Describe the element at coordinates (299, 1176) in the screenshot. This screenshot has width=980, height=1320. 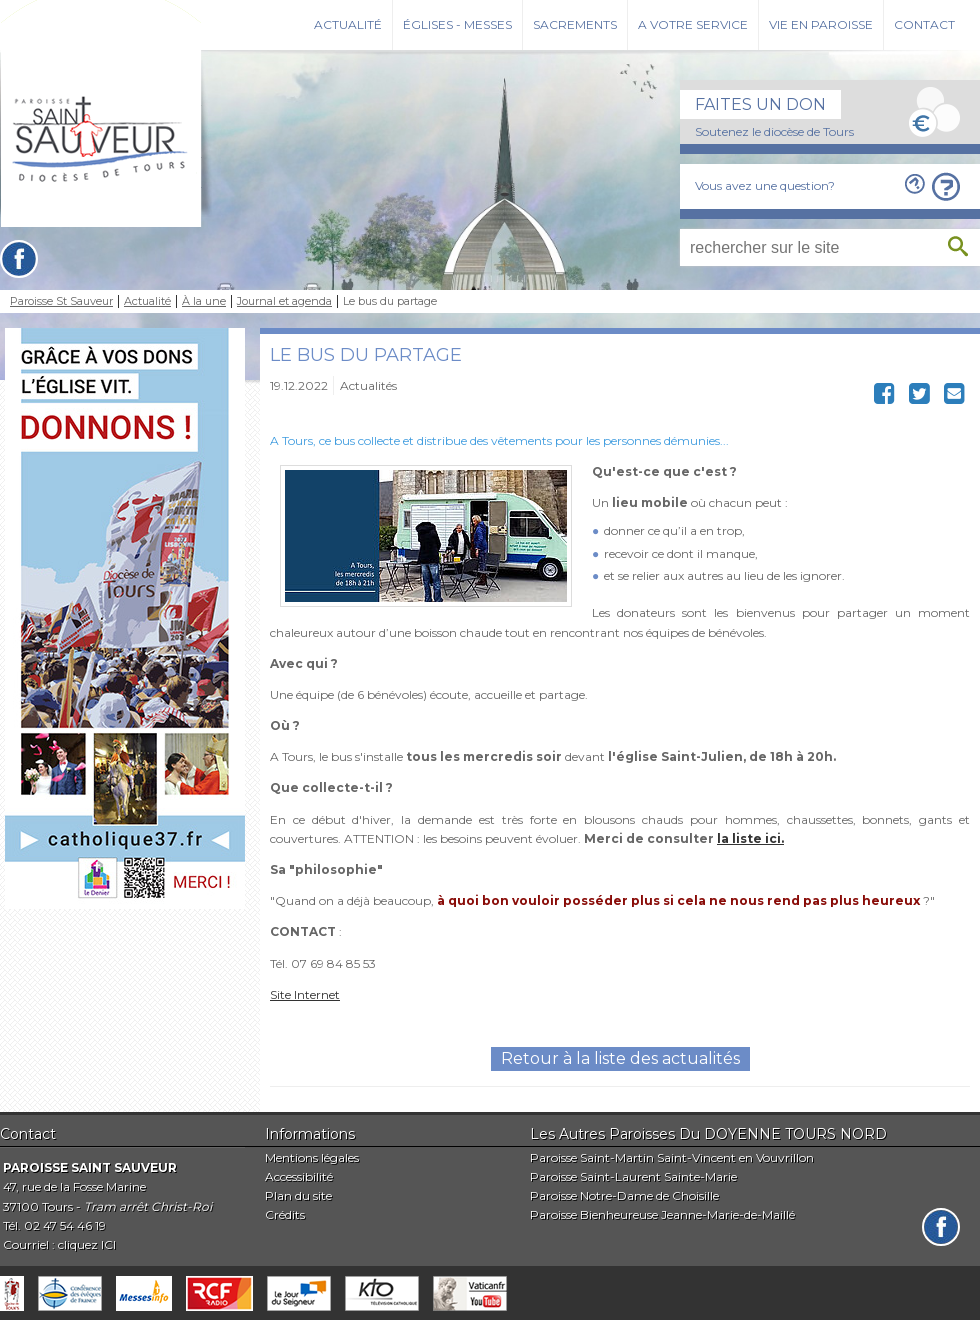
I see `Accessibilité` at that location.